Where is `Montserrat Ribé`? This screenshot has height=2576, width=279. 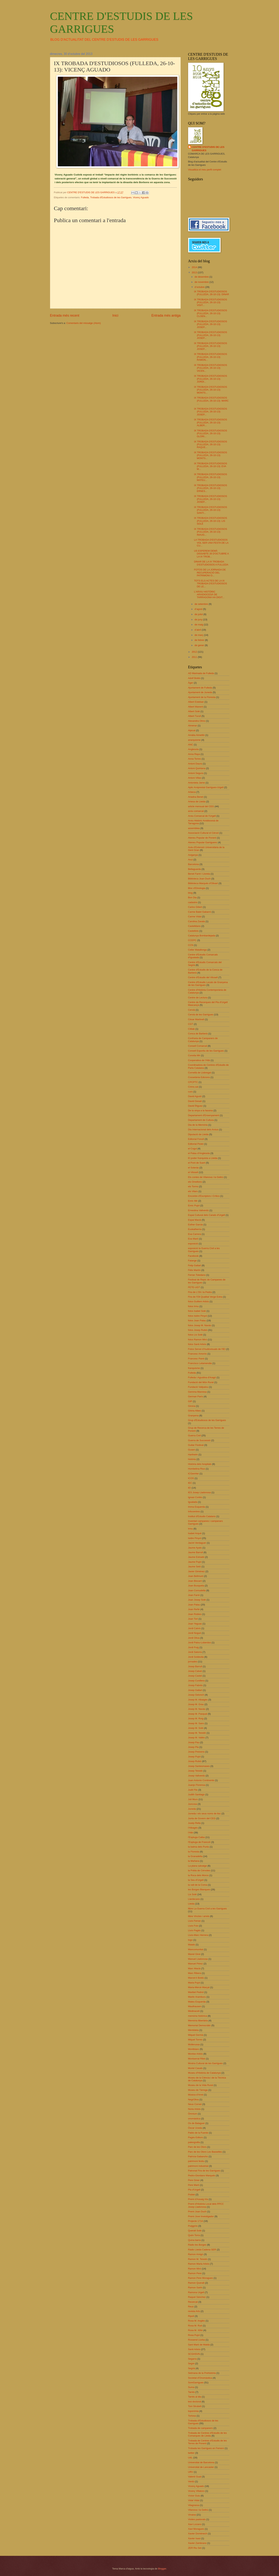
Montserrat Ribé is located at coordinates (196, 2058).